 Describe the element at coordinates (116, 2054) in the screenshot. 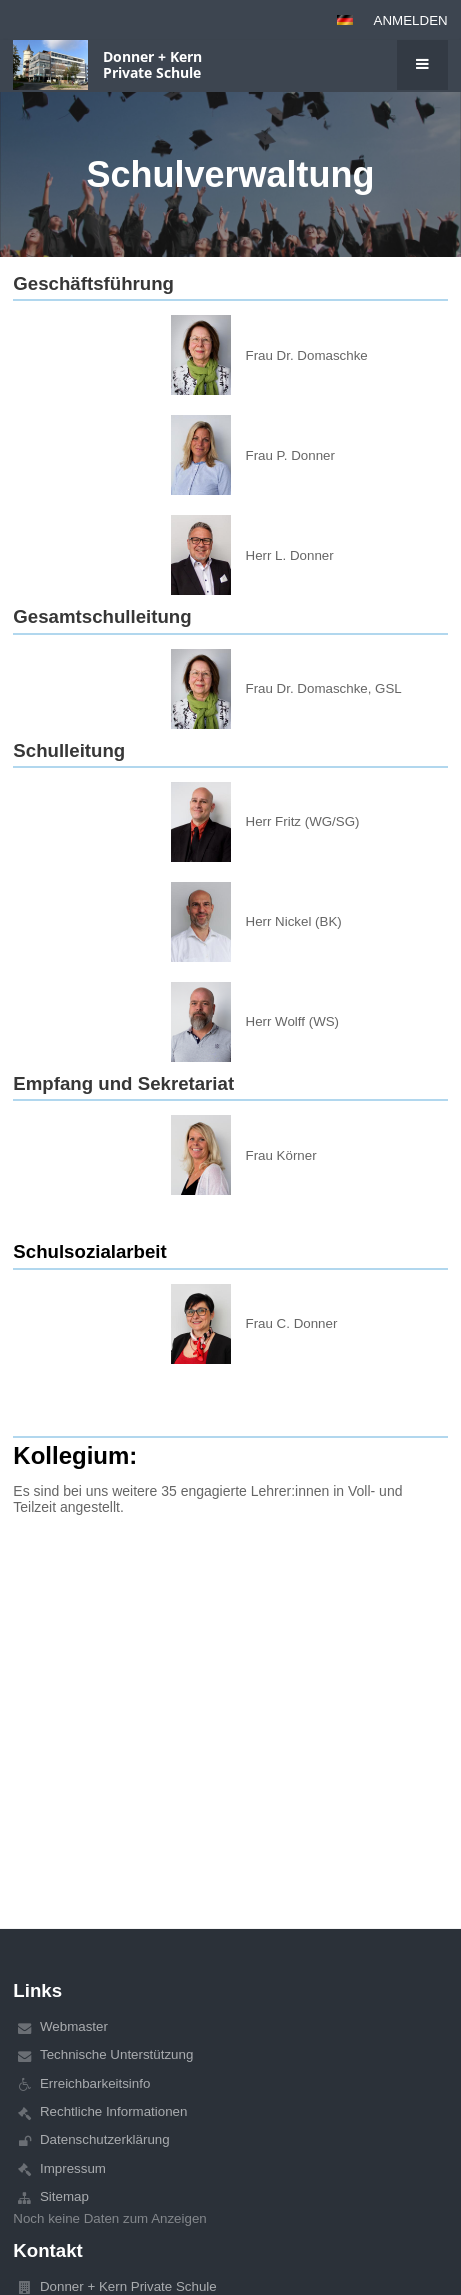

I see `Technische Unterstützung` at that location.